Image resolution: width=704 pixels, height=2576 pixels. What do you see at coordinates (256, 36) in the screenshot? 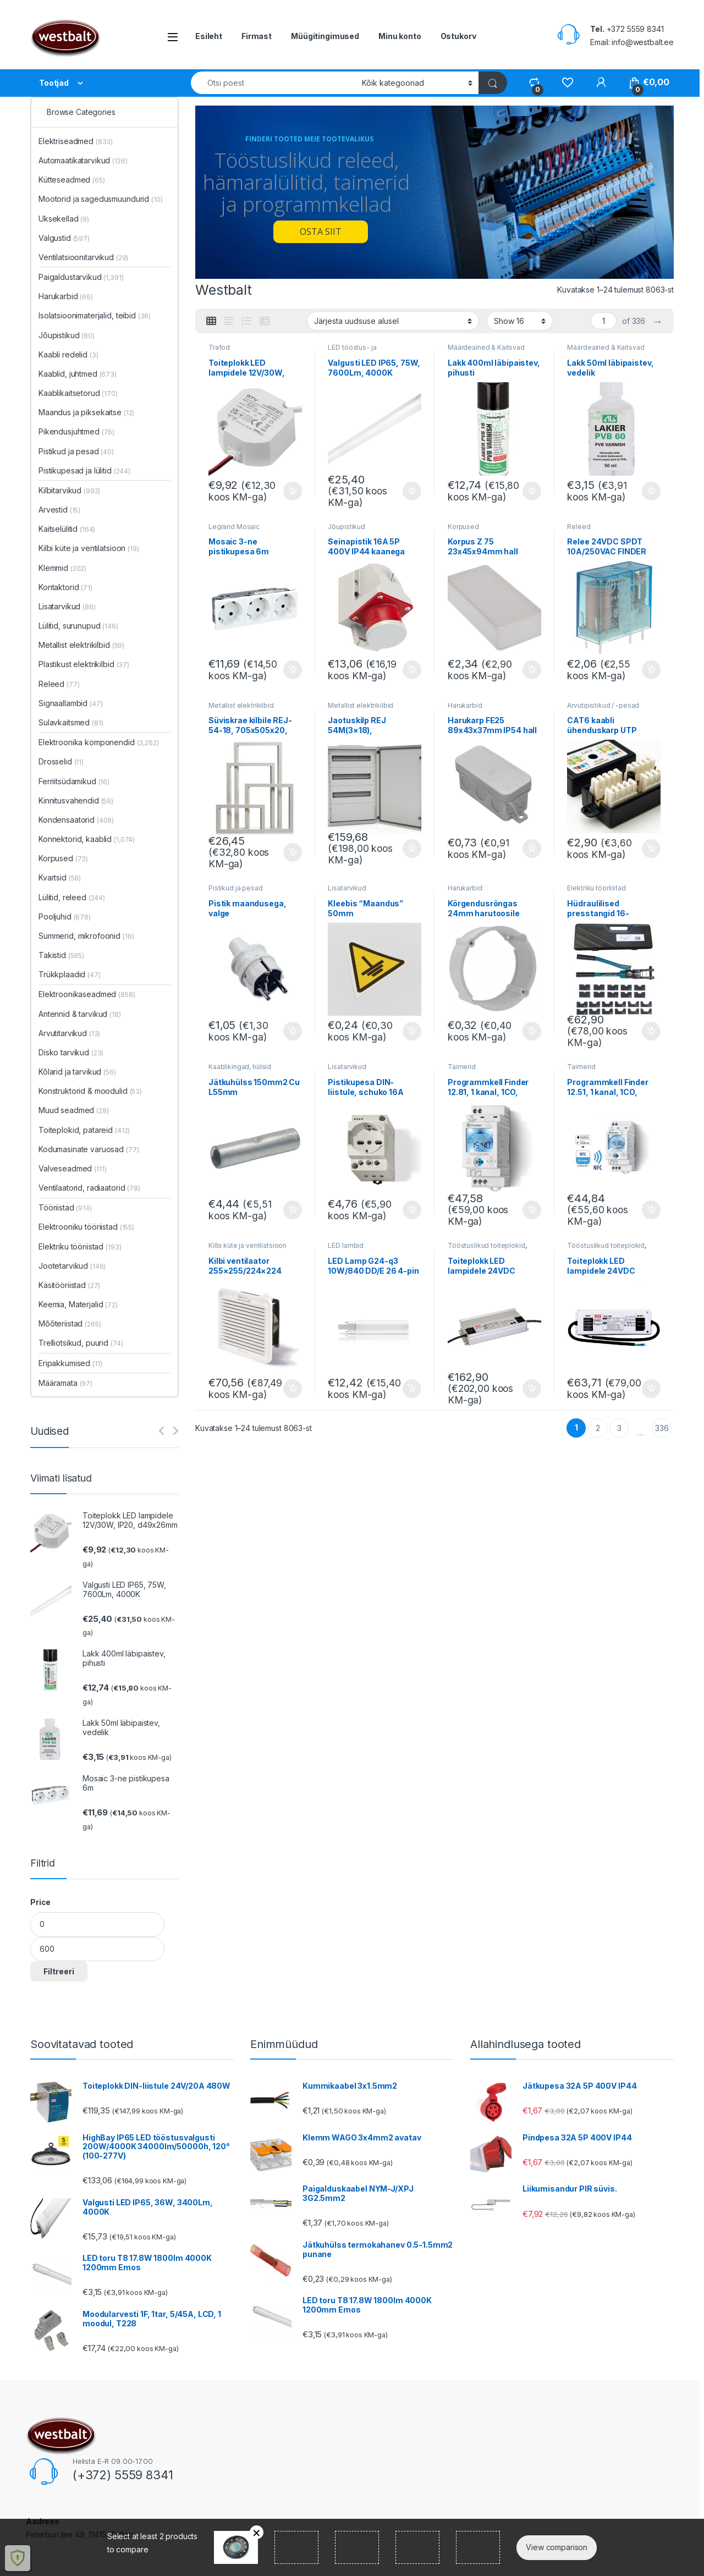
I see `Firmast` at bounding box center [256, 36].